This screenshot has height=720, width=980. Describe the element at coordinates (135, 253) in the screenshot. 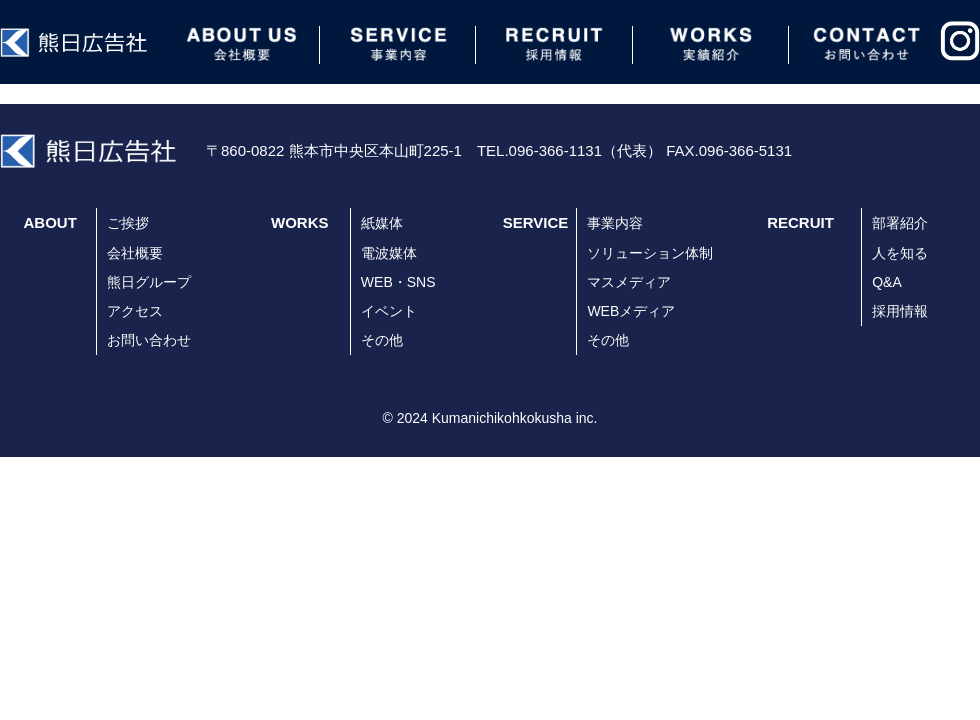

I see `会社概要` at that location.